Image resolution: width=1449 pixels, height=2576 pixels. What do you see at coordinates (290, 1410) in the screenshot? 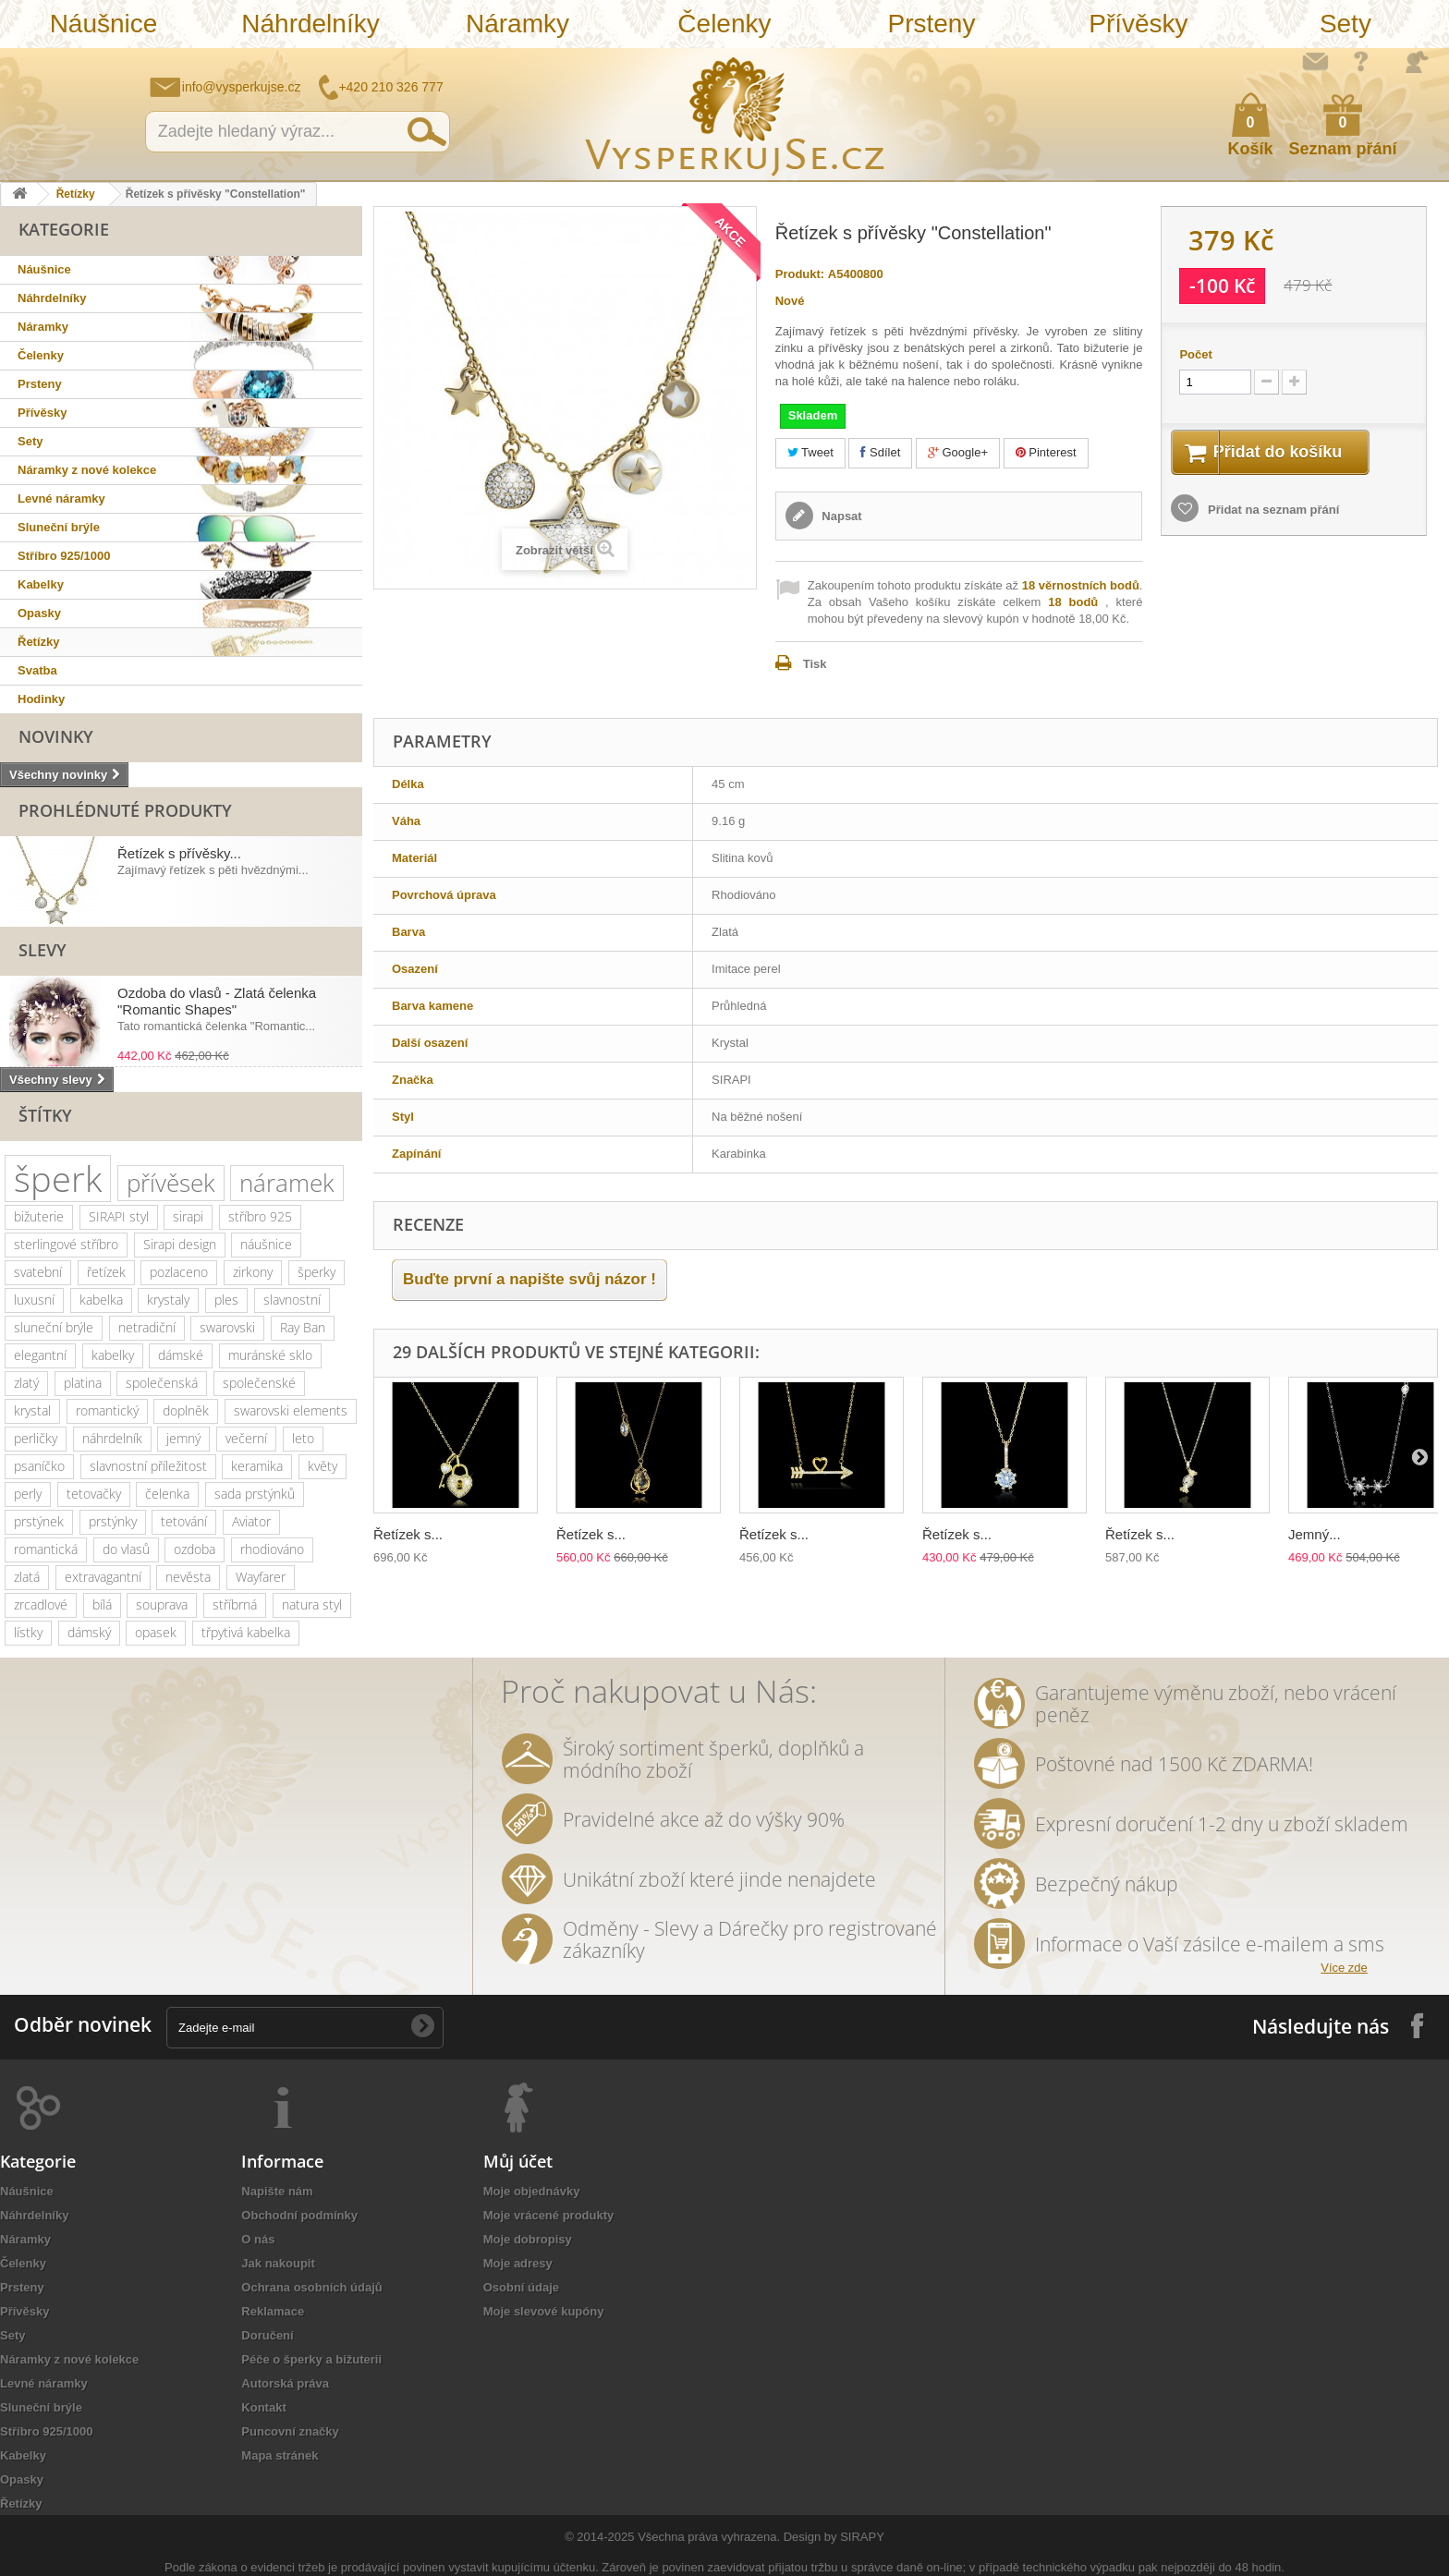
I see `swarovski elements` at bounding box center [290, 1410].